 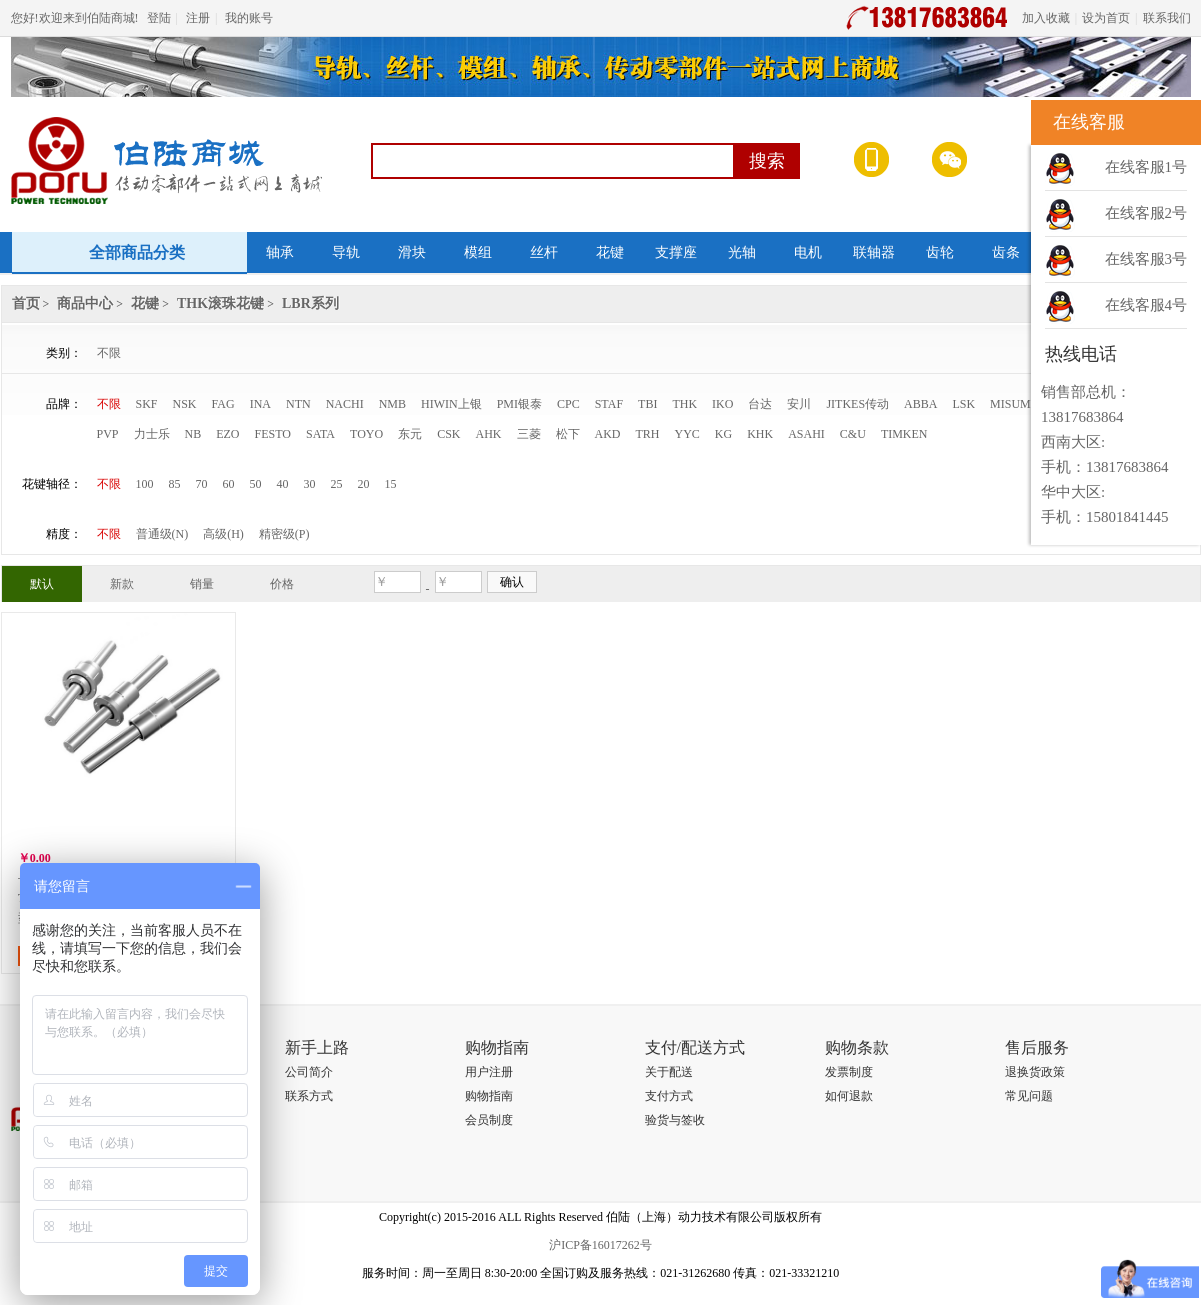 What do you see at coordinates (310, 303) in the screenshot?
I see `LBR系列` at bounding box center [310, 303].